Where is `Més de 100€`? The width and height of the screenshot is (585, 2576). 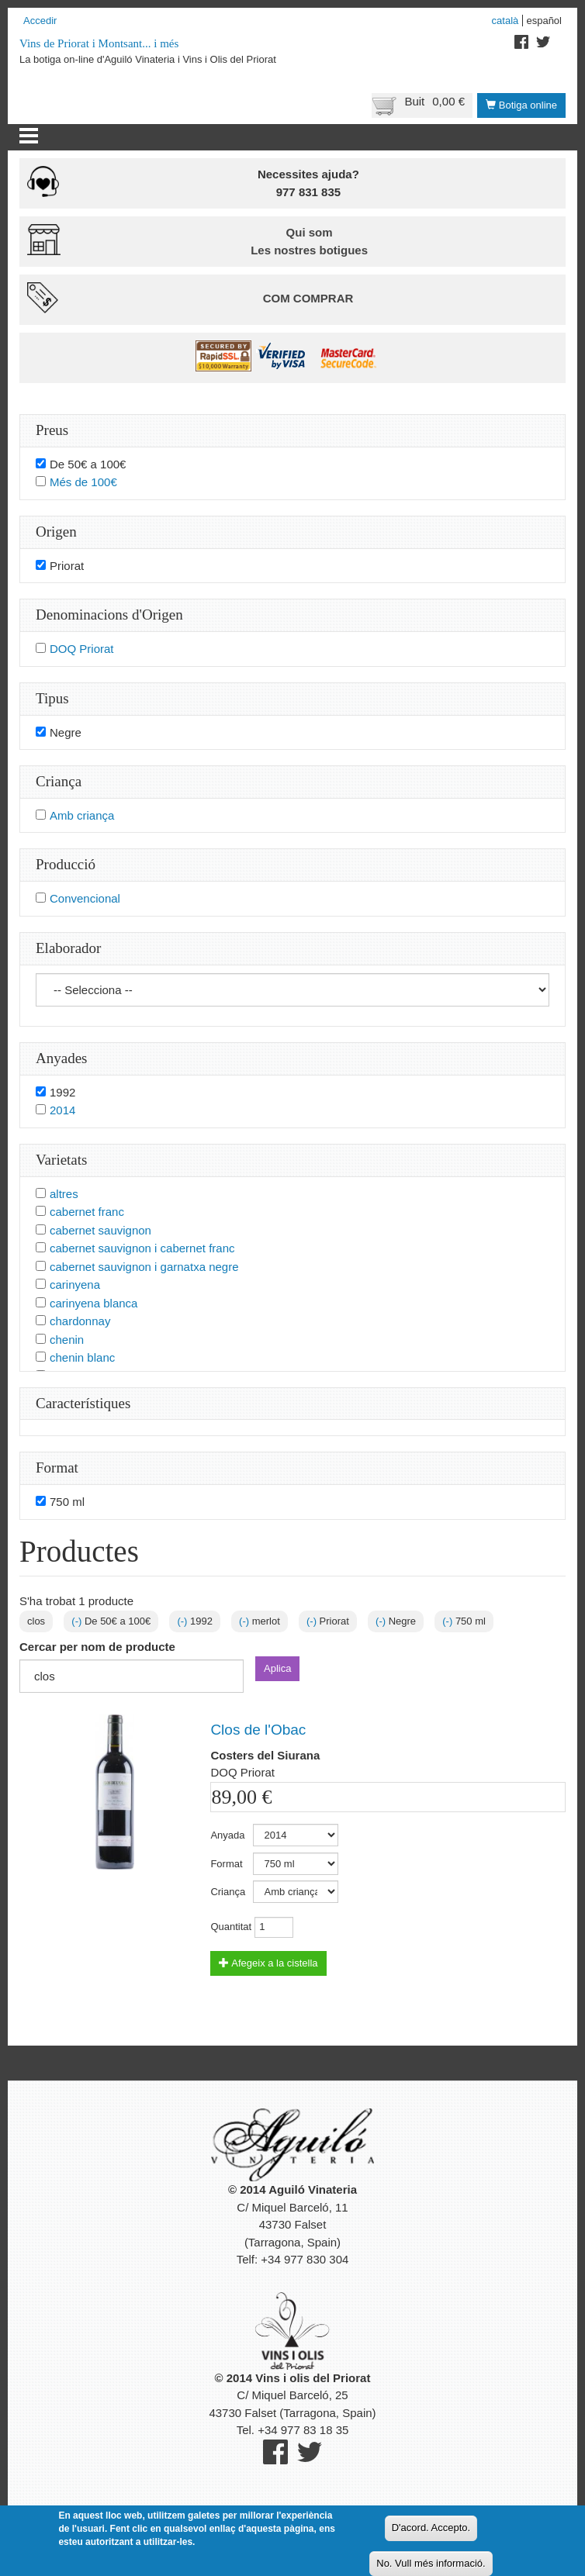
Més de 100€ is located at coordinates (83, 482).